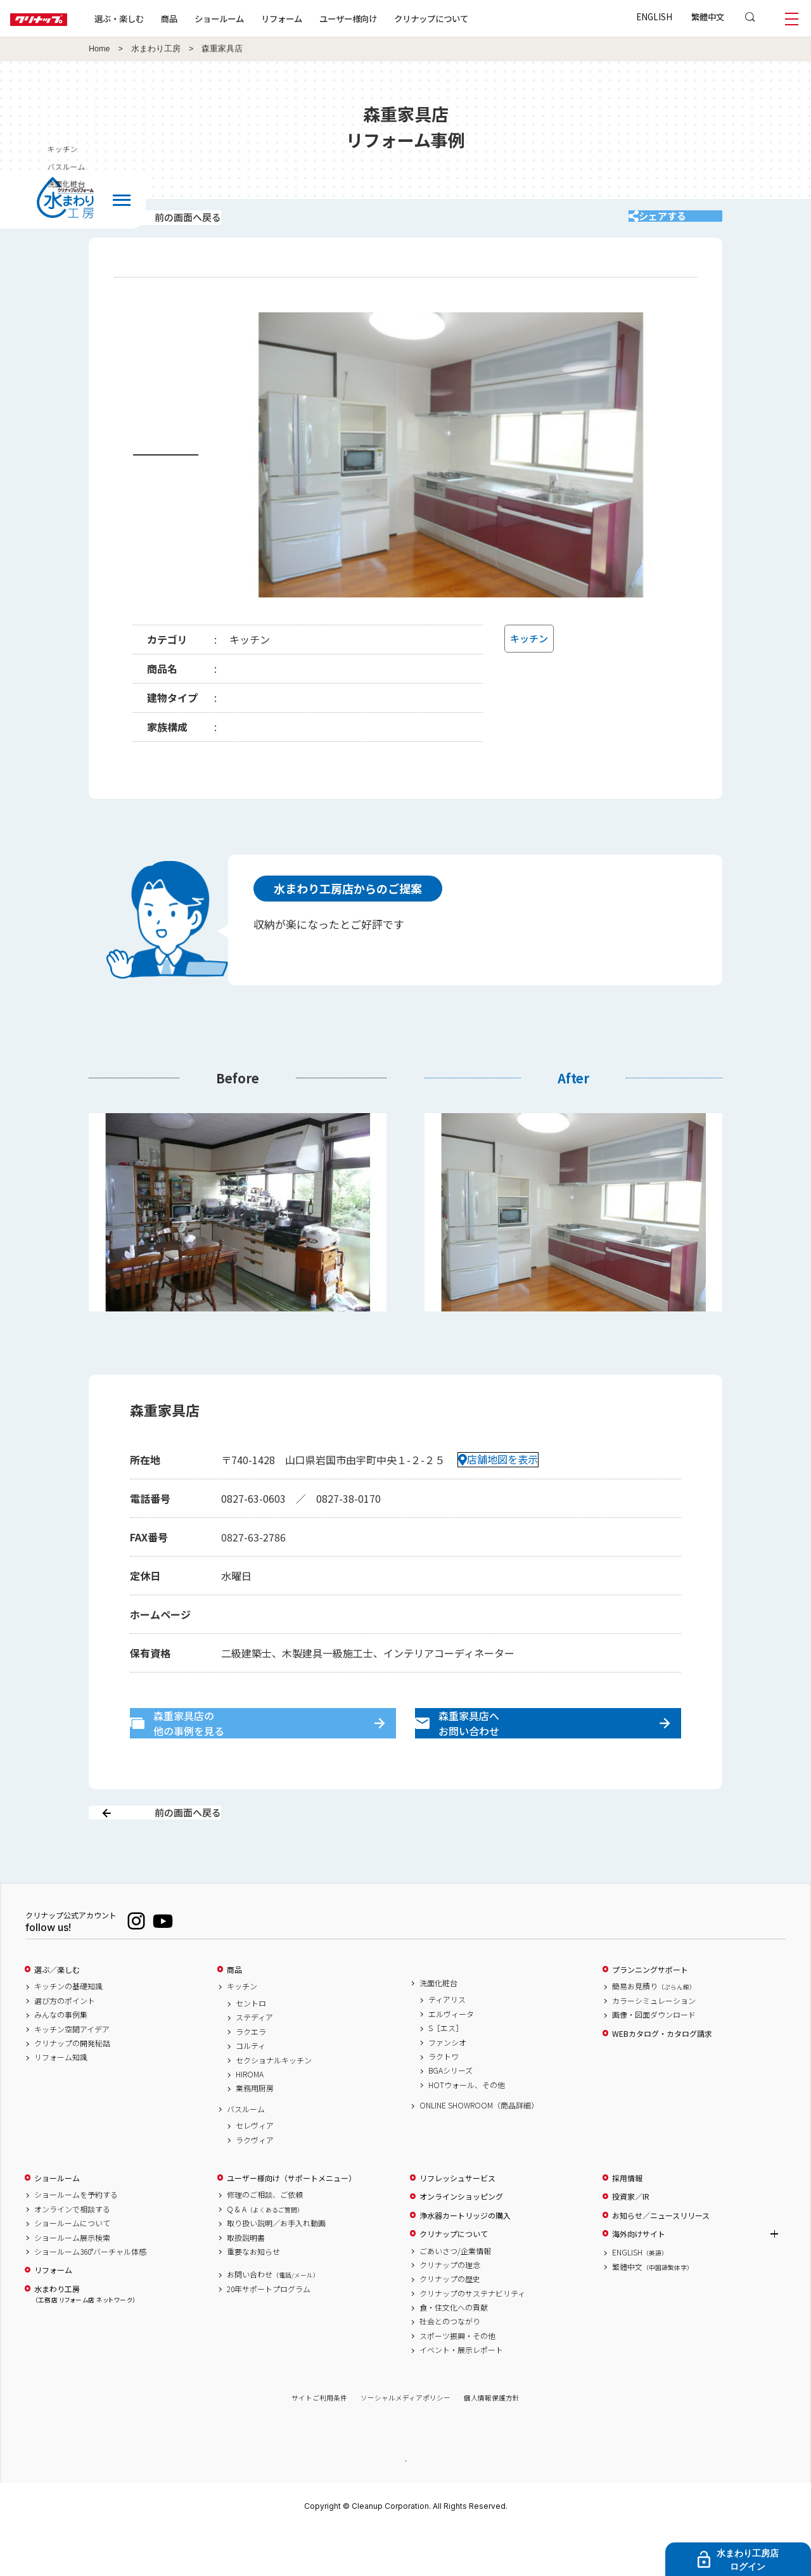 Image resolution: width=811 pixels, height=2576 pixels. Describe the element at coordinates (461, 2395) in the screenshot. I see `イベント・展示レポート` at that location.